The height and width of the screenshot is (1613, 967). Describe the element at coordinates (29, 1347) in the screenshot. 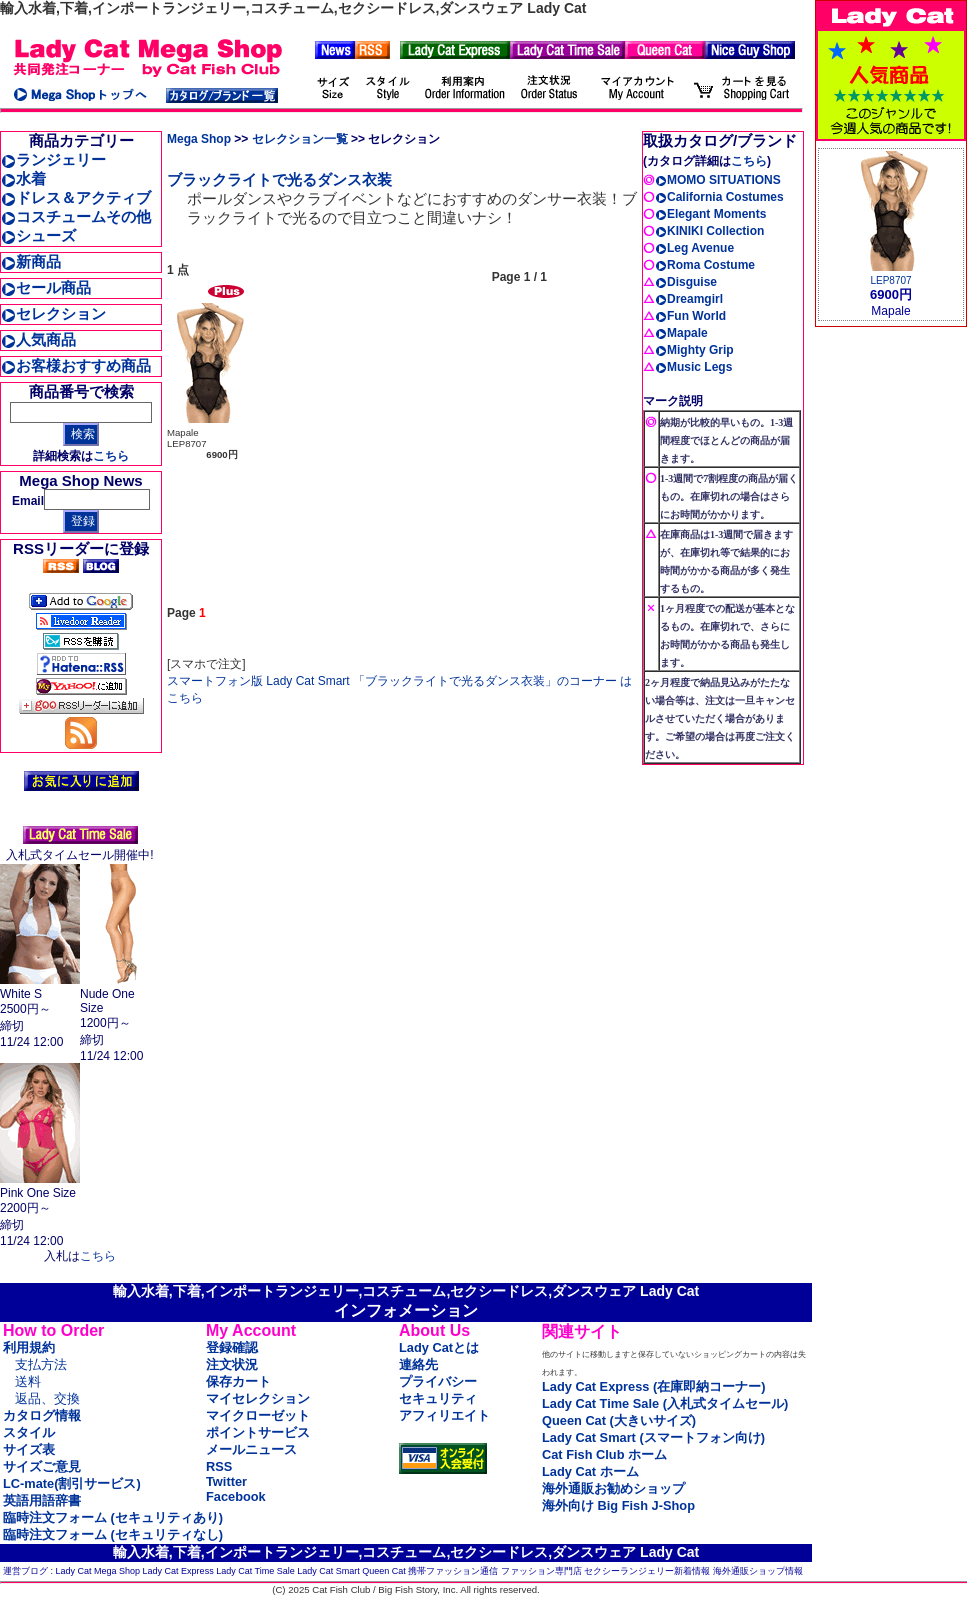

I see `利用規約` at that location.